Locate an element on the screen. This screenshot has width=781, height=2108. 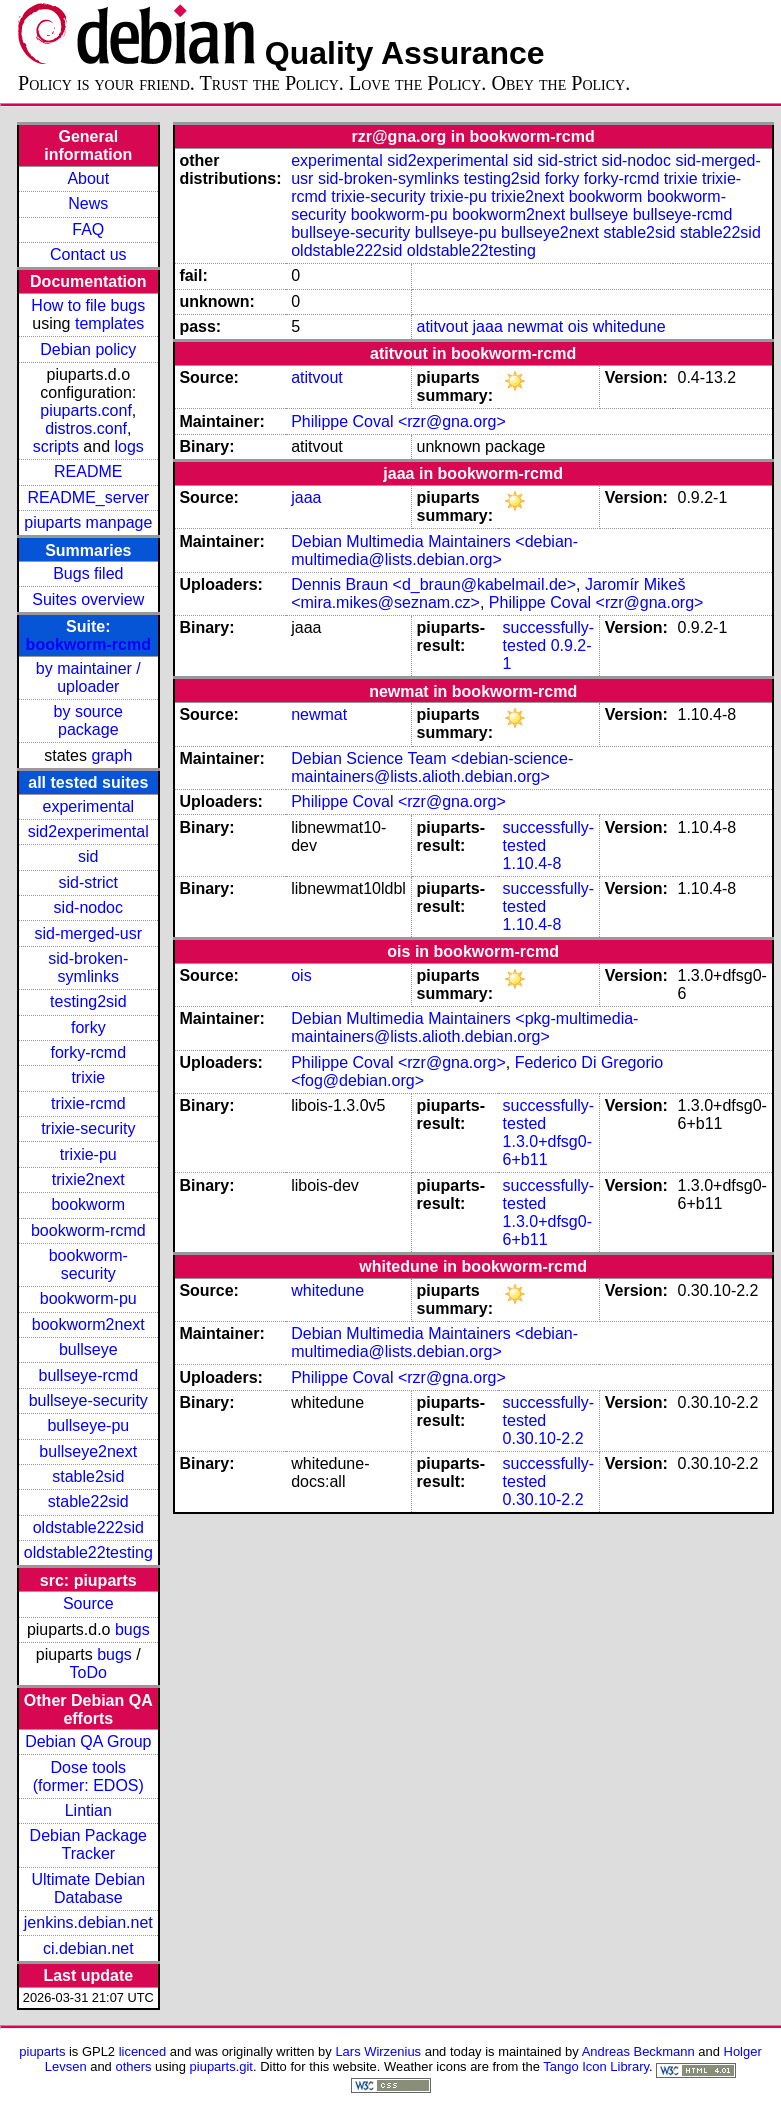
sid is located at coordinates (88, 856).